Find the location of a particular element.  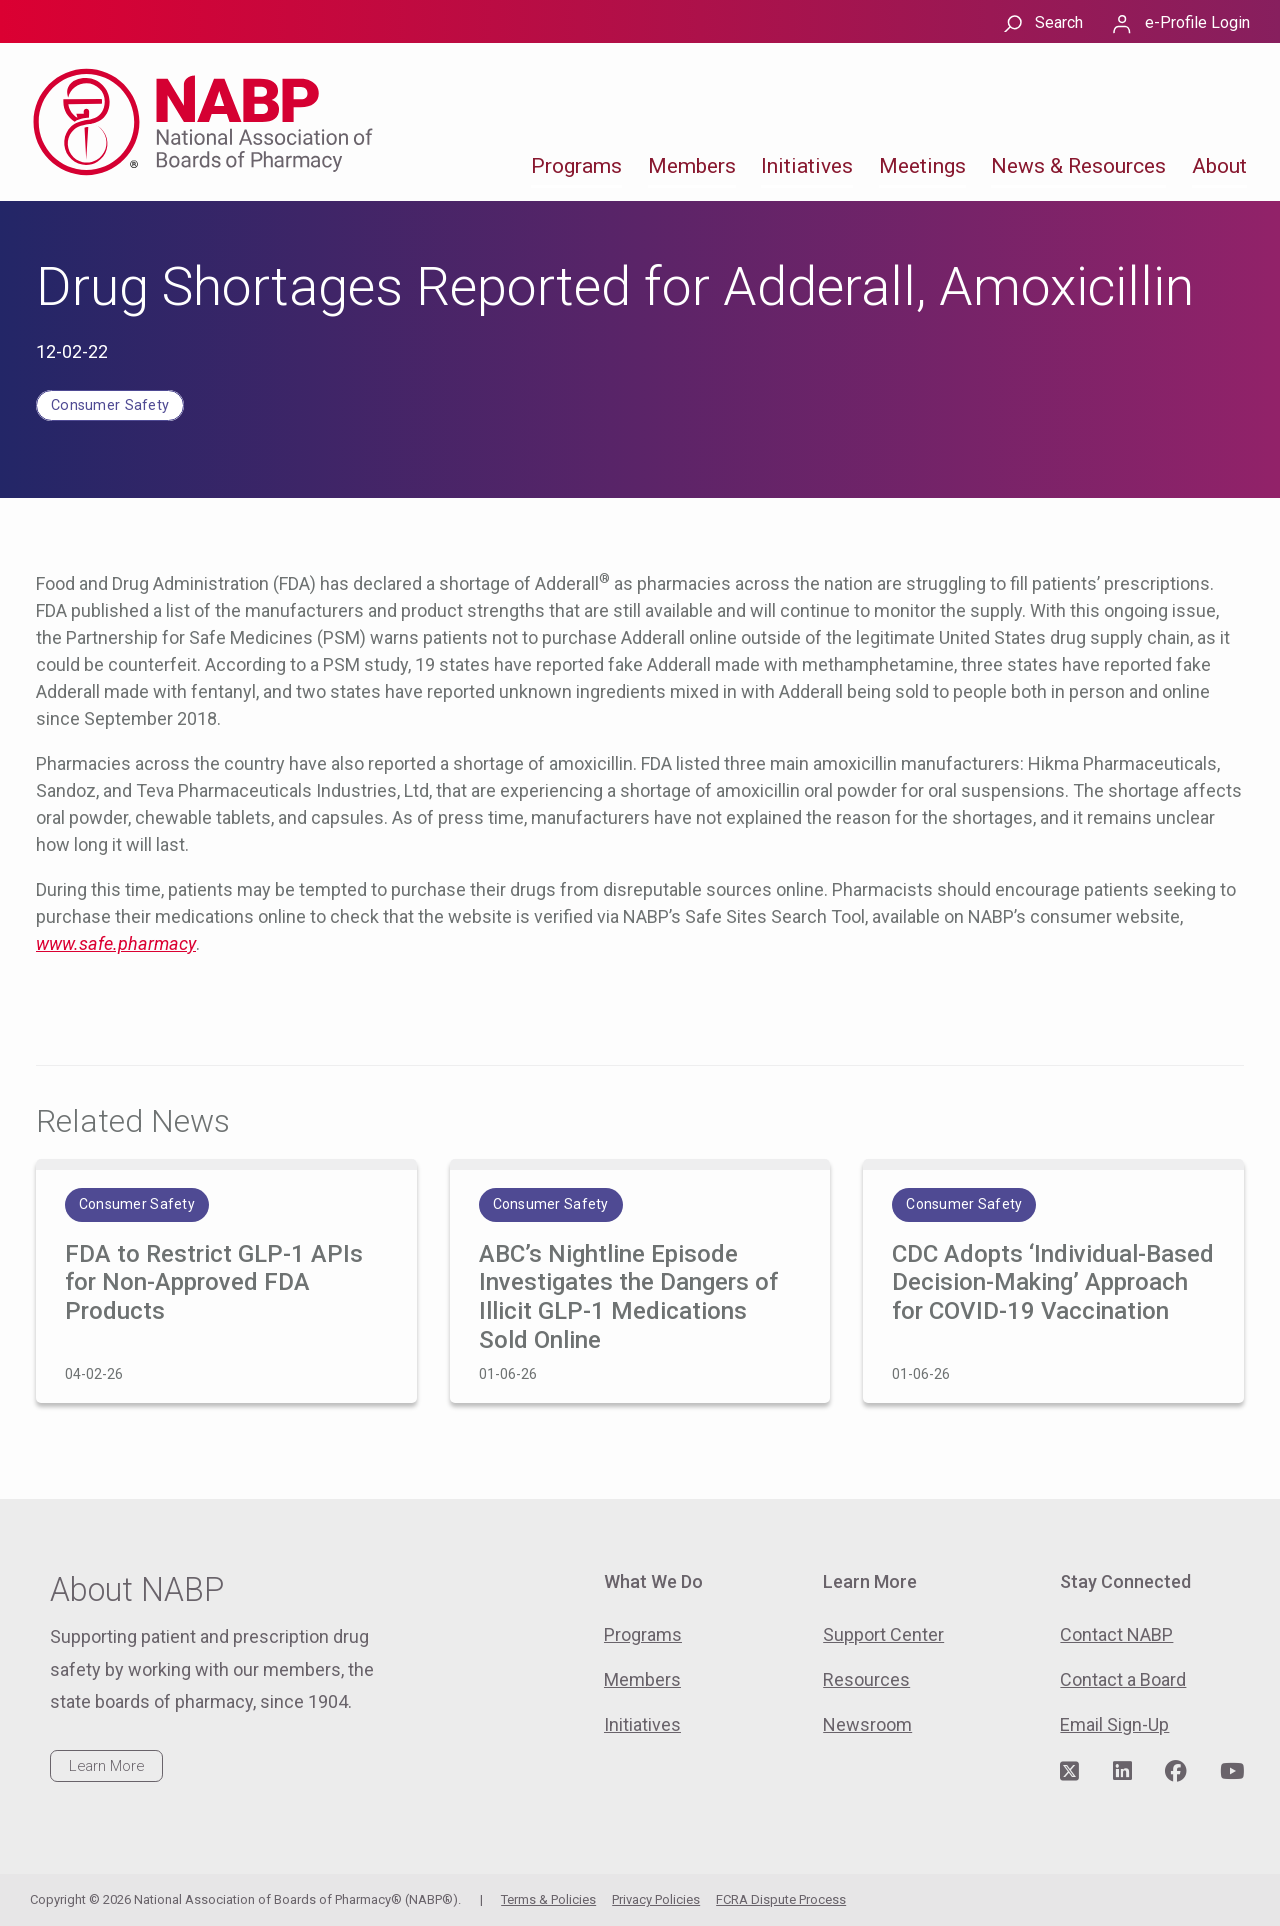

Search is located at coordinates (1059, 22).